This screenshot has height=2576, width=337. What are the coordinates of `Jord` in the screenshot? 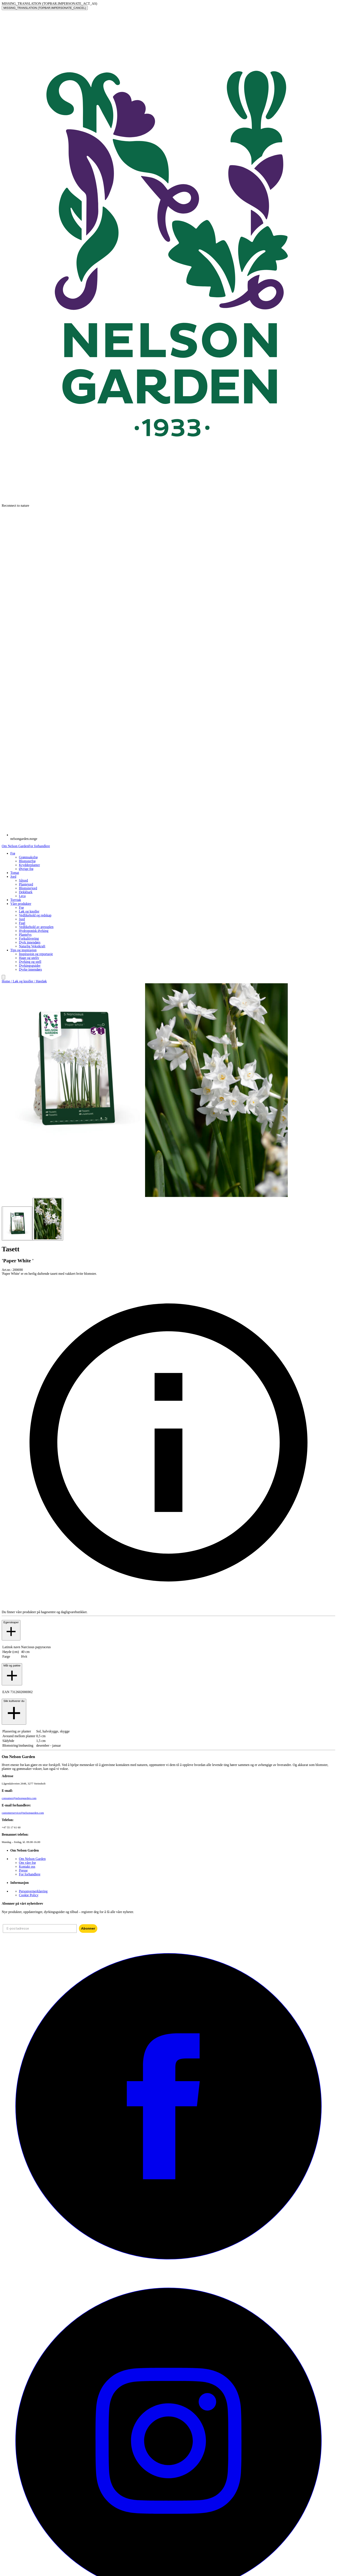 It's located at (22, 919).